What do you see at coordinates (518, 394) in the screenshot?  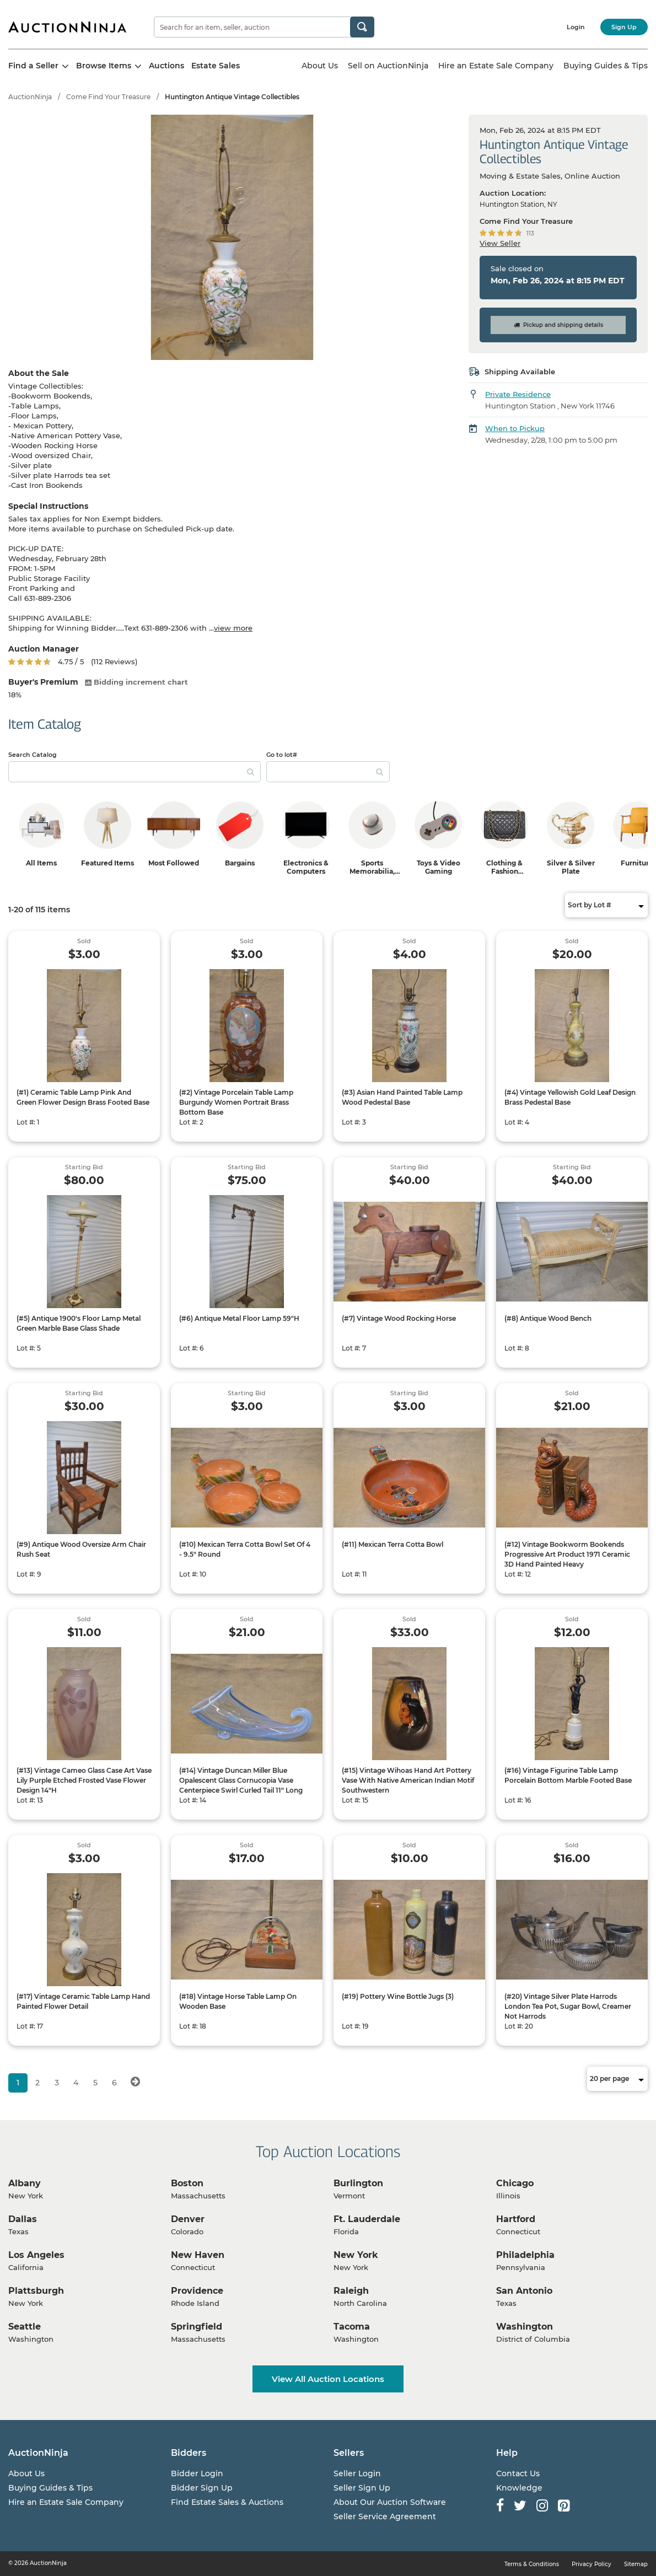 I see `Private Residence` at bounding box center [518, 394].